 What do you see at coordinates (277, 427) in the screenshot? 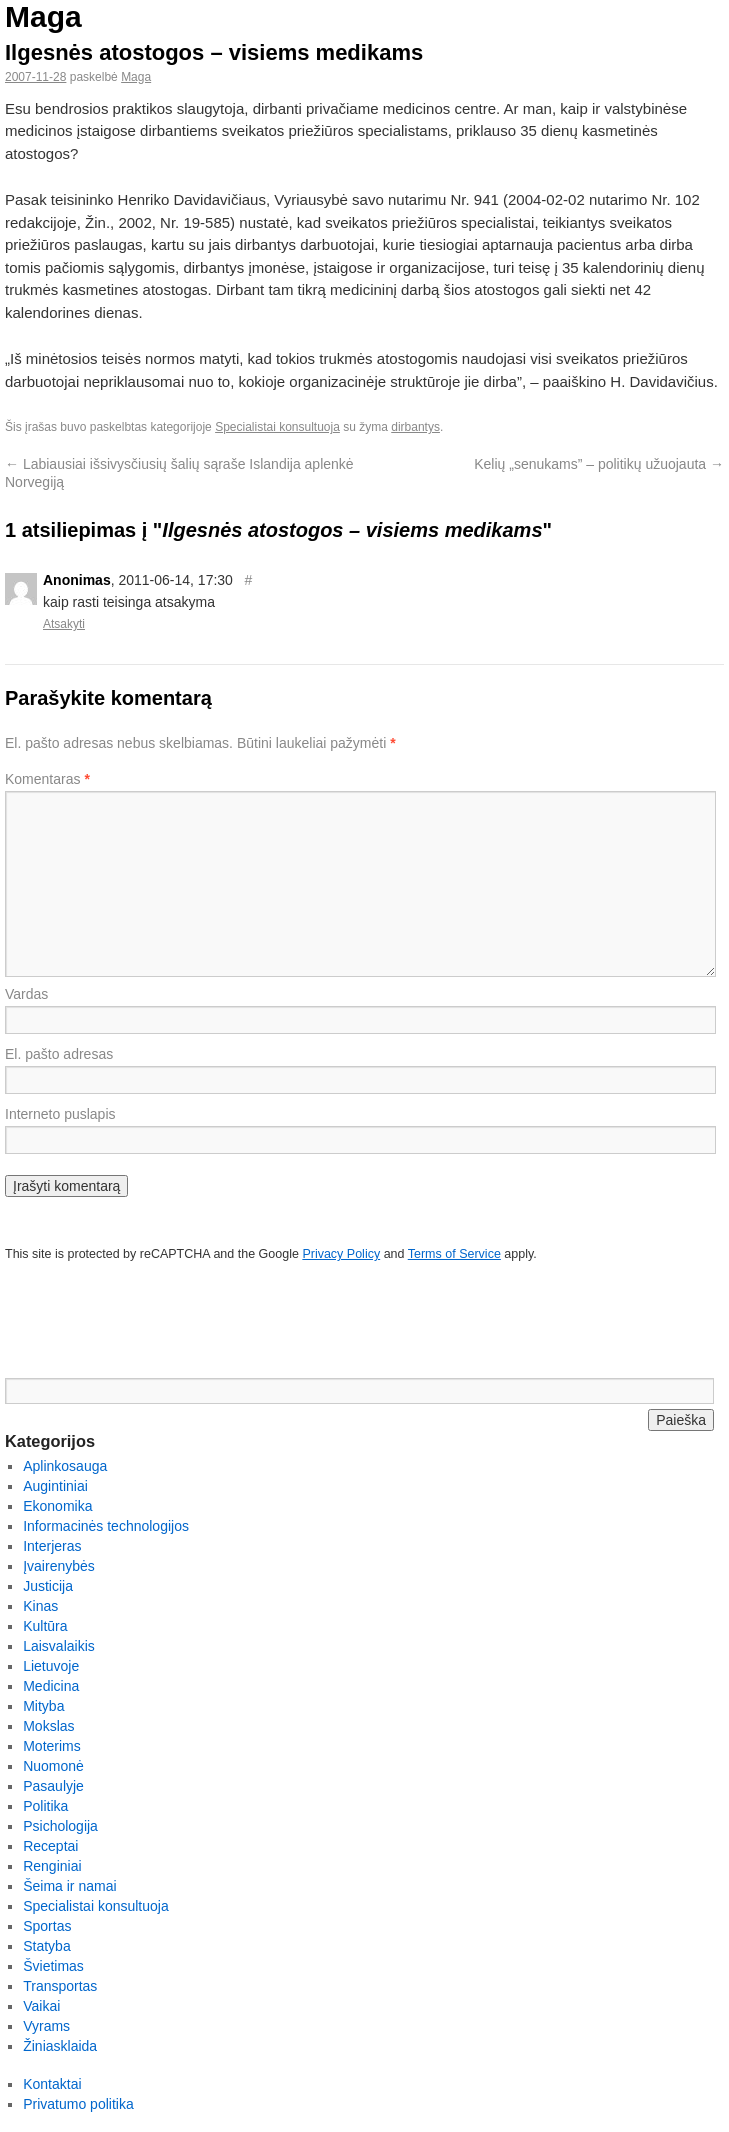
I see `Specialistai konsultuoja` at bounding box center [277, 427].